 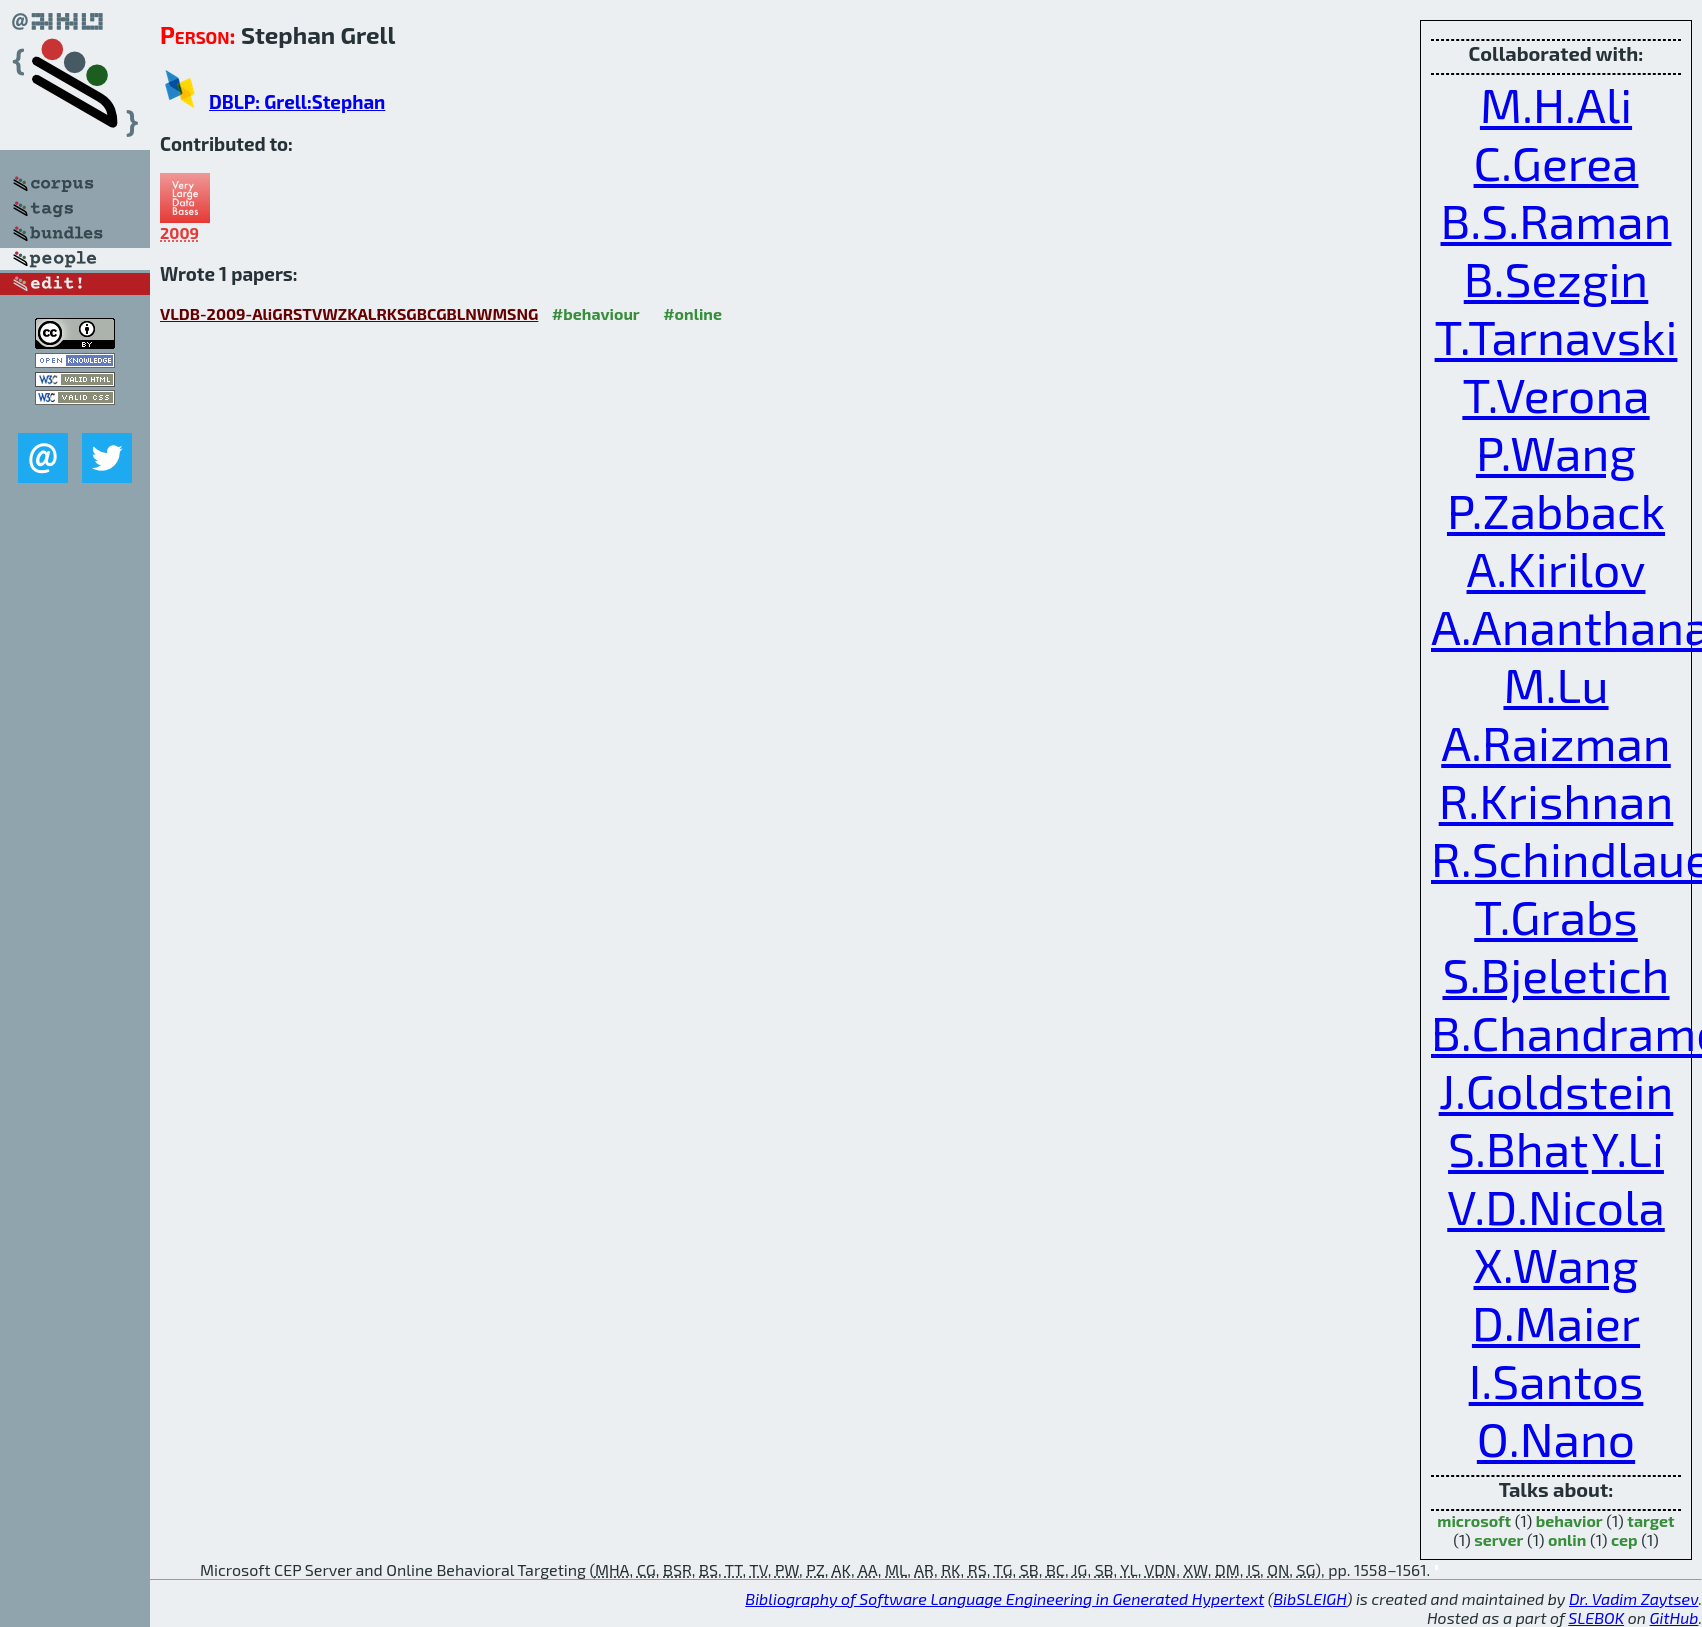 What do you see at coordinates (1556, 916) in the screenshot?
I see `T.Grabs` at bounding box center [1556, 916].